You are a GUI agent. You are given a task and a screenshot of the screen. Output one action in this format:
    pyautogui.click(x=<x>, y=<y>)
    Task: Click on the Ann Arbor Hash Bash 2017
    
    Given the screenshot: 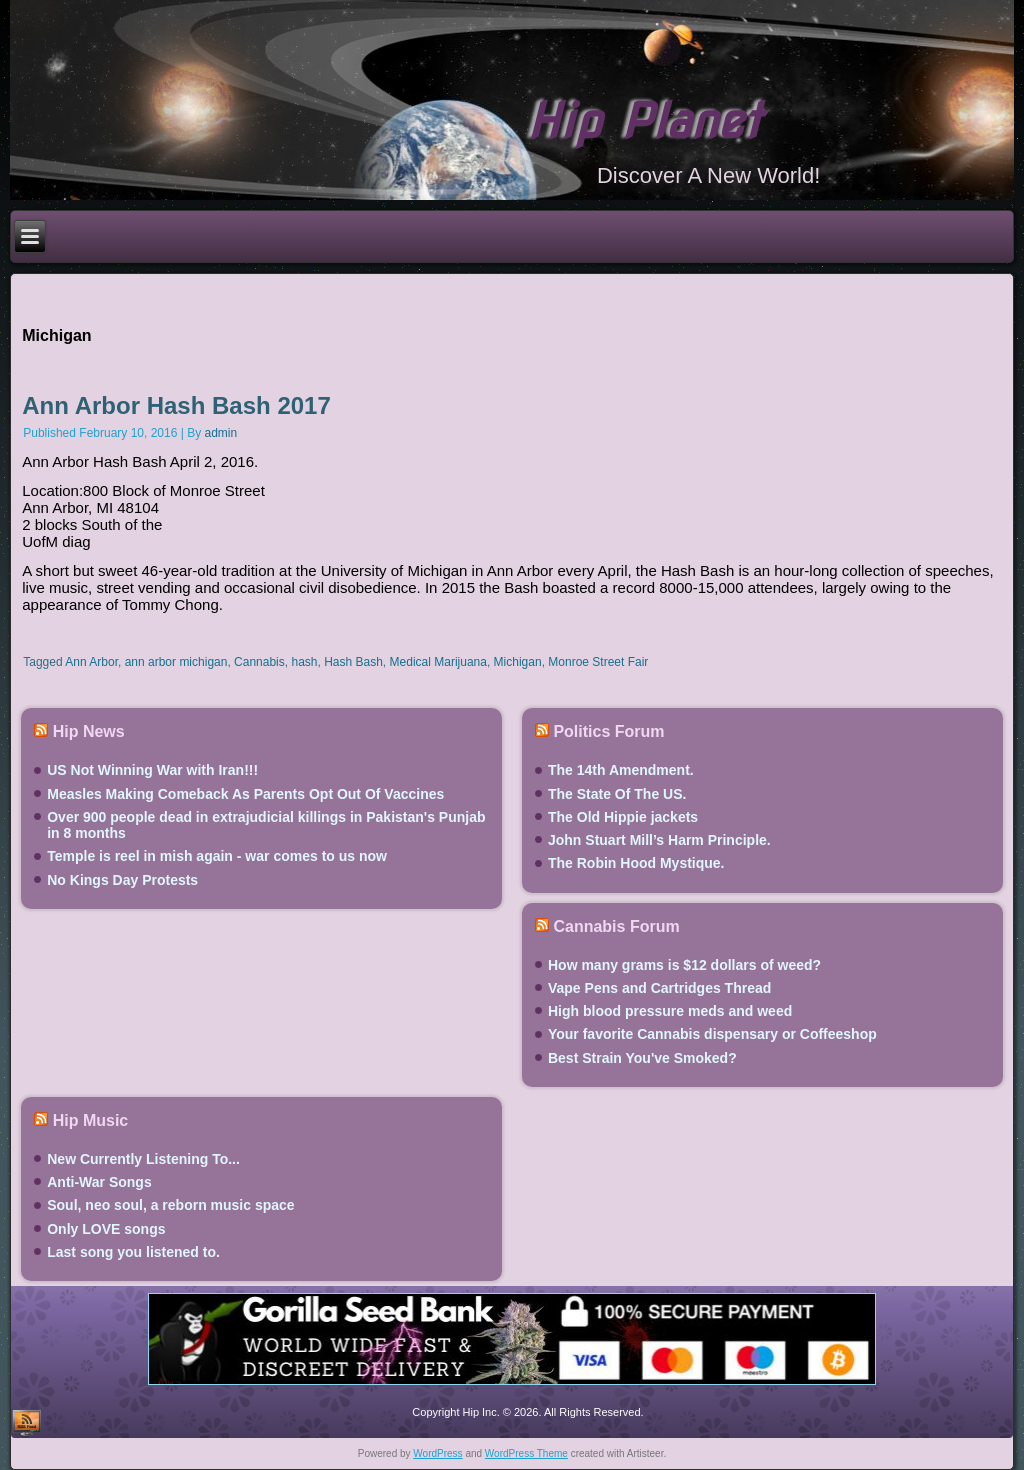 What is the action you would take?
    pyautogui.click(x=176, y=405)
    